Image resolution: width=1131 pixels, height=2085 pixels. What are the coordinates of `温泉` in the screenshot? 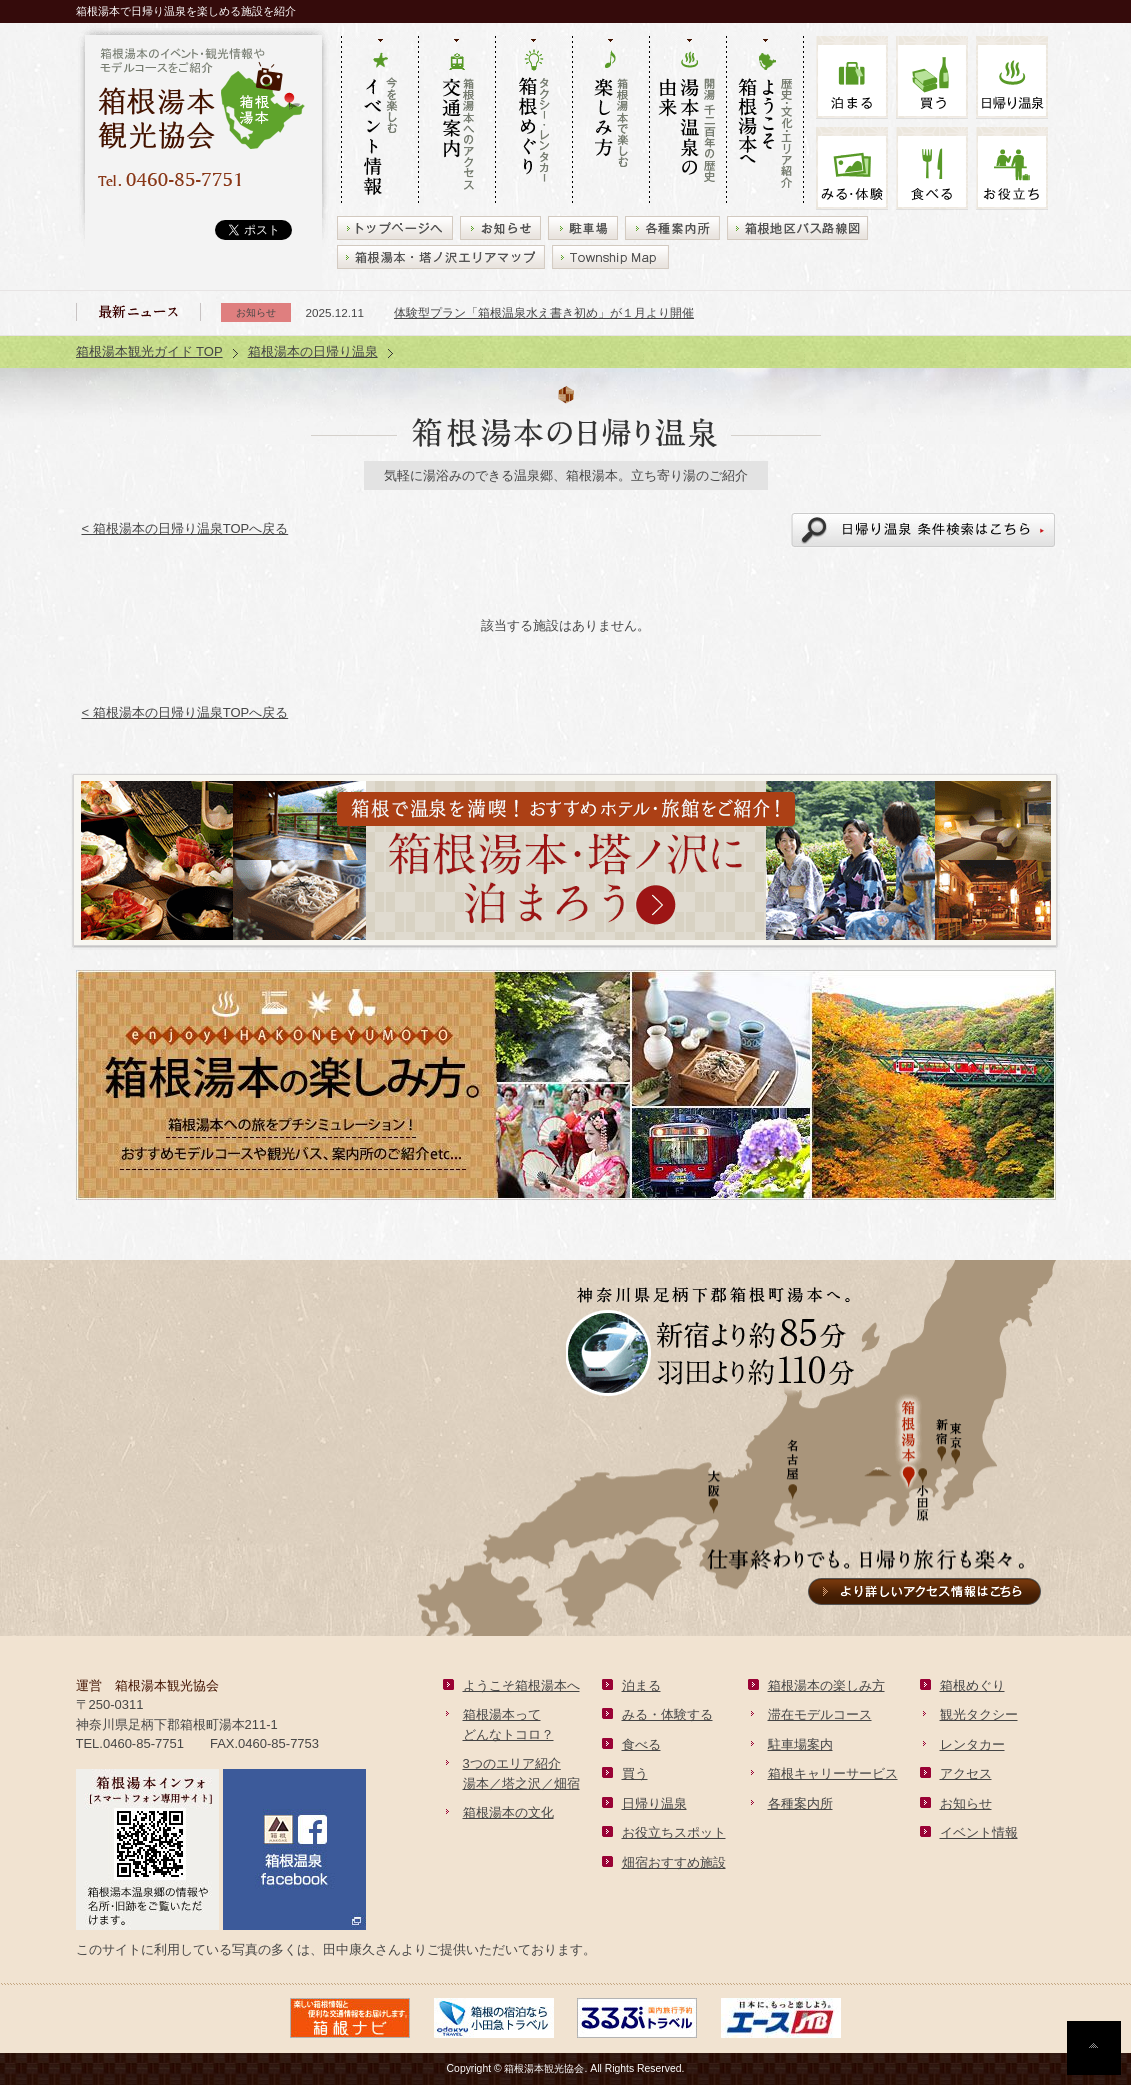 It's located at (1012, 77).